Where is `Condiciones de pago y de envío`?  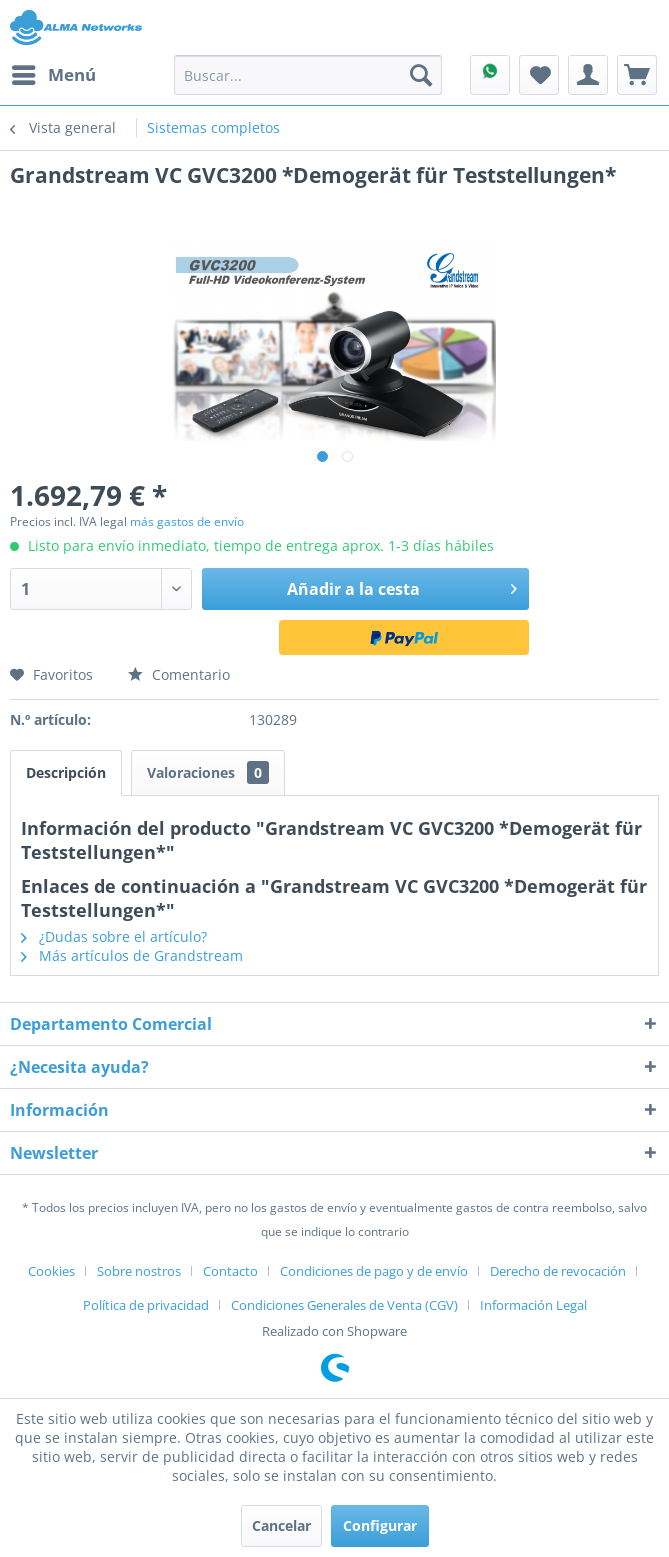
Condiciones de pago y de envío is located at coordinates (374, 1271).